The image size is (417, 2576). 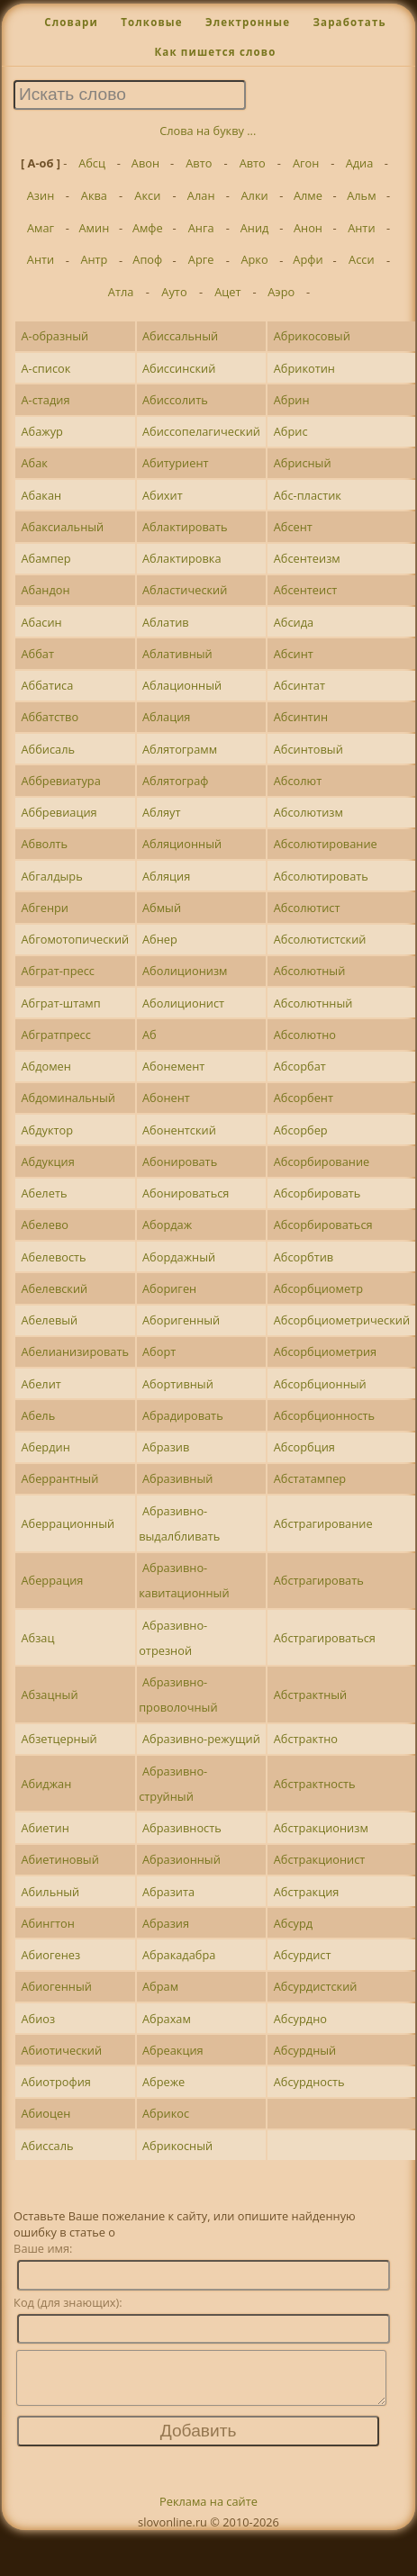 What do you see at coordinates (293, 622) in the screenshot?
I see `Абсида` at bounding box center [293, 622].